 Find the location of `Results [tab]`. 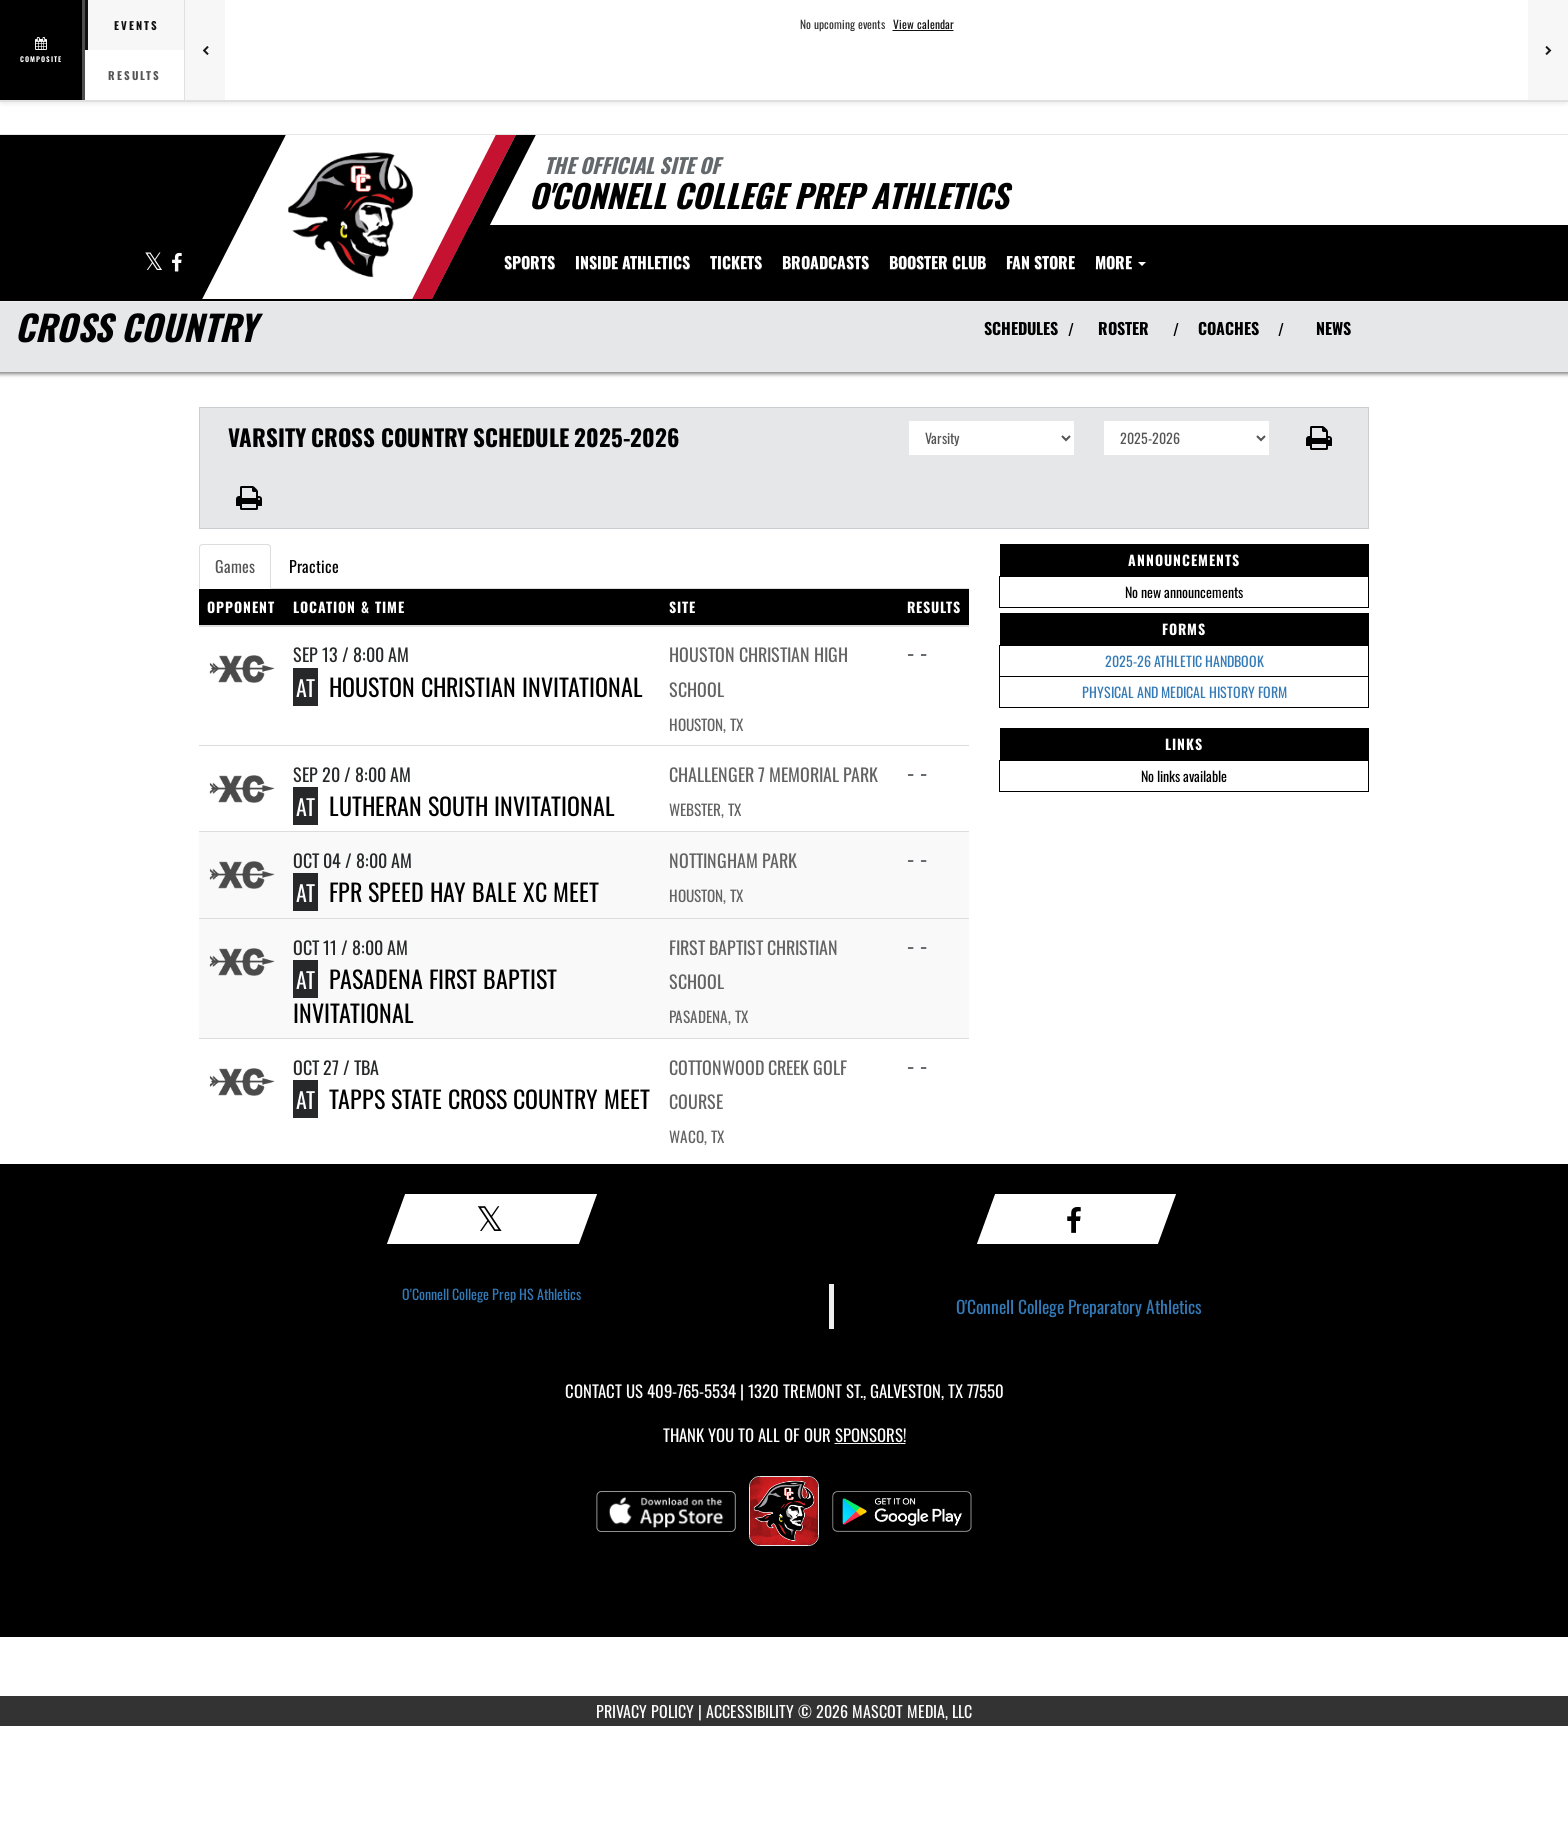

Results [tab] is located at coordinates (134, 75).